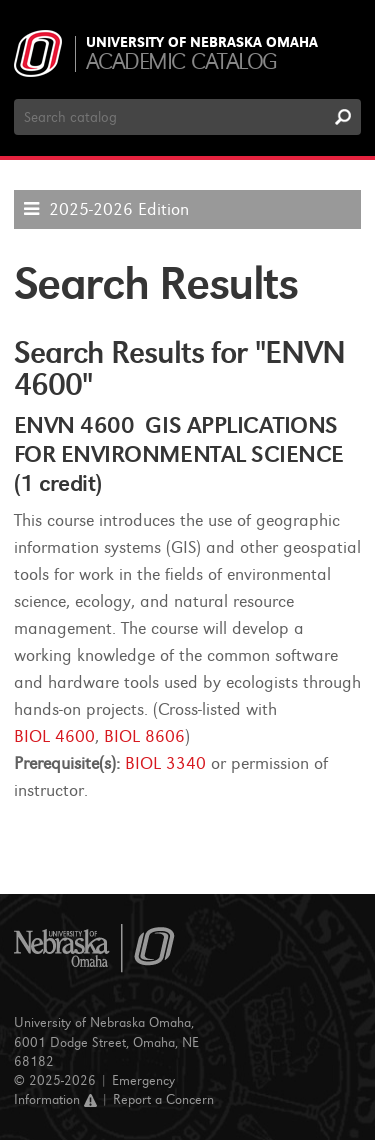  What do you see at coordinates (54, 736) in the screenshot?
I see `BIOL 4600` at bounding box center [54, 736].